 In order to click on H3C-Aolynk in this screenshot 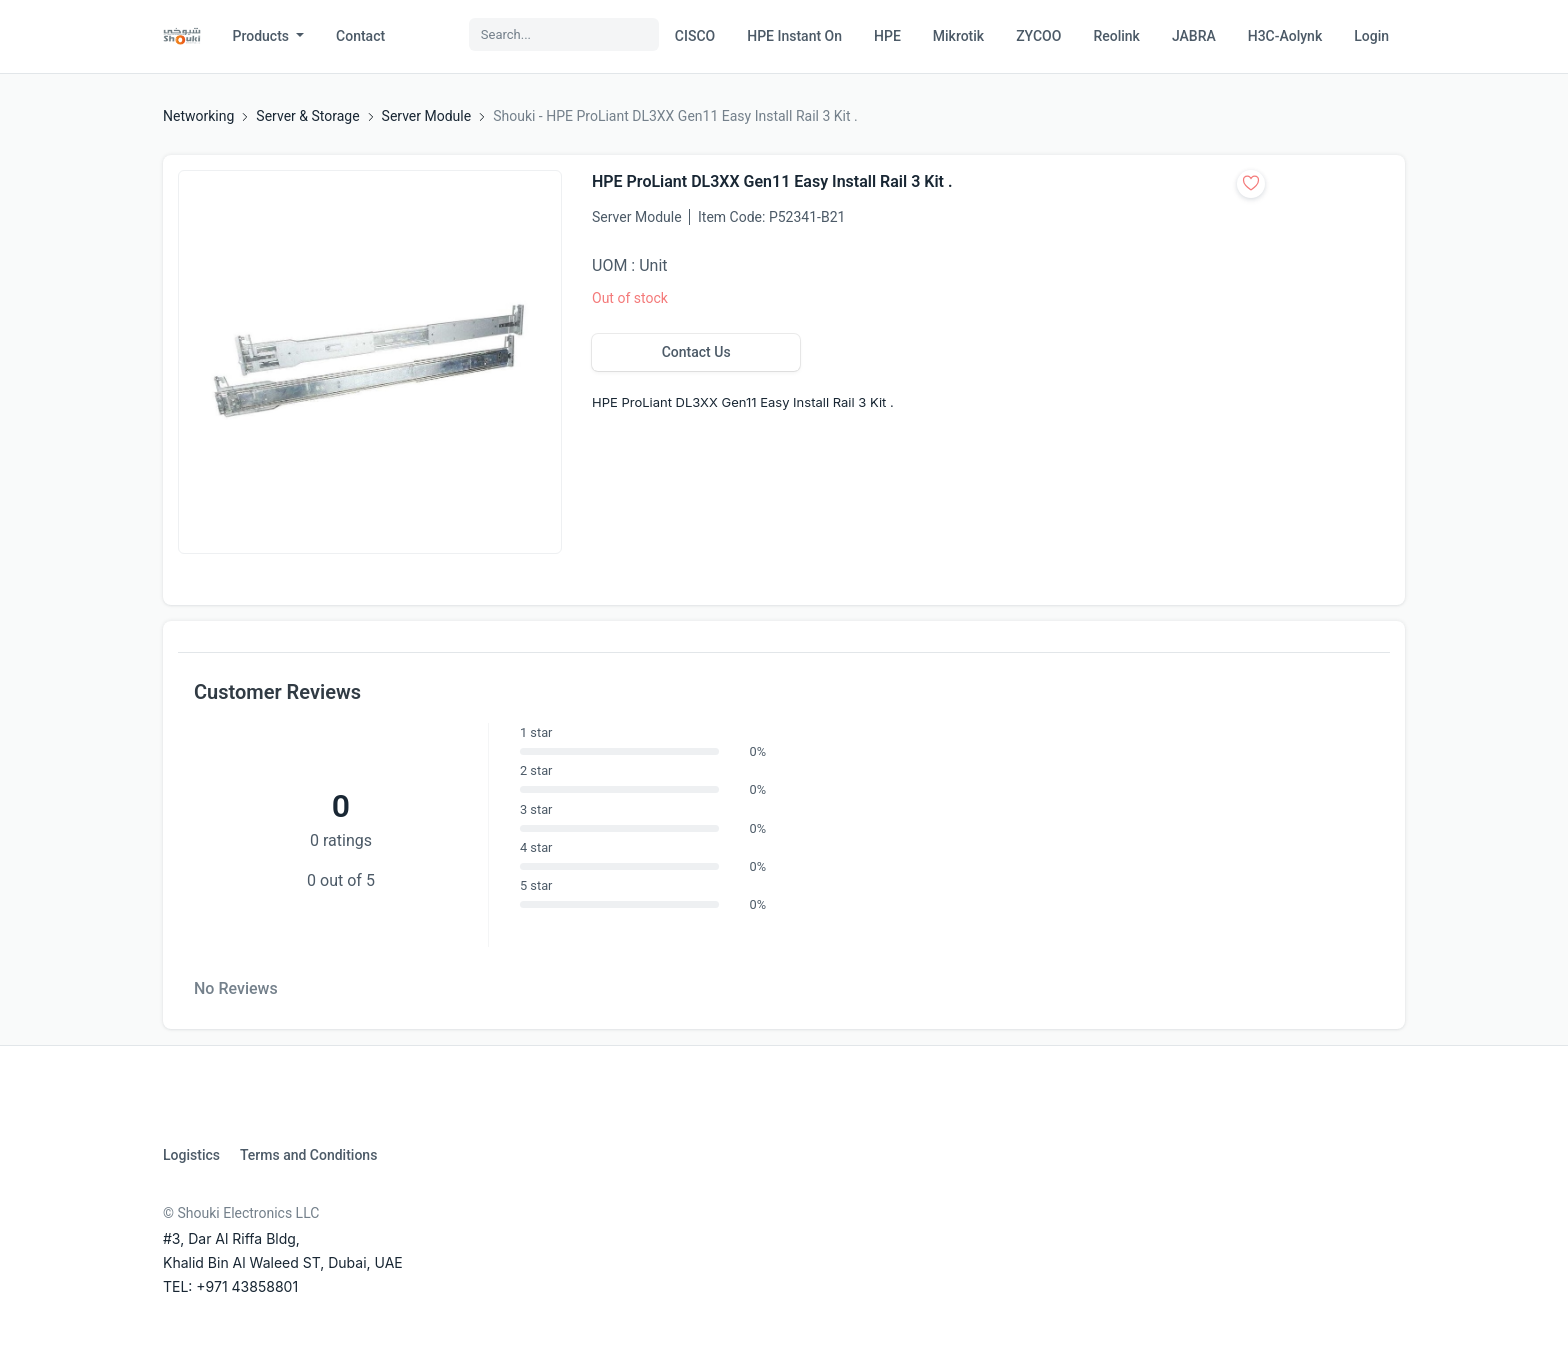, I will do `click(1285, 36)`.